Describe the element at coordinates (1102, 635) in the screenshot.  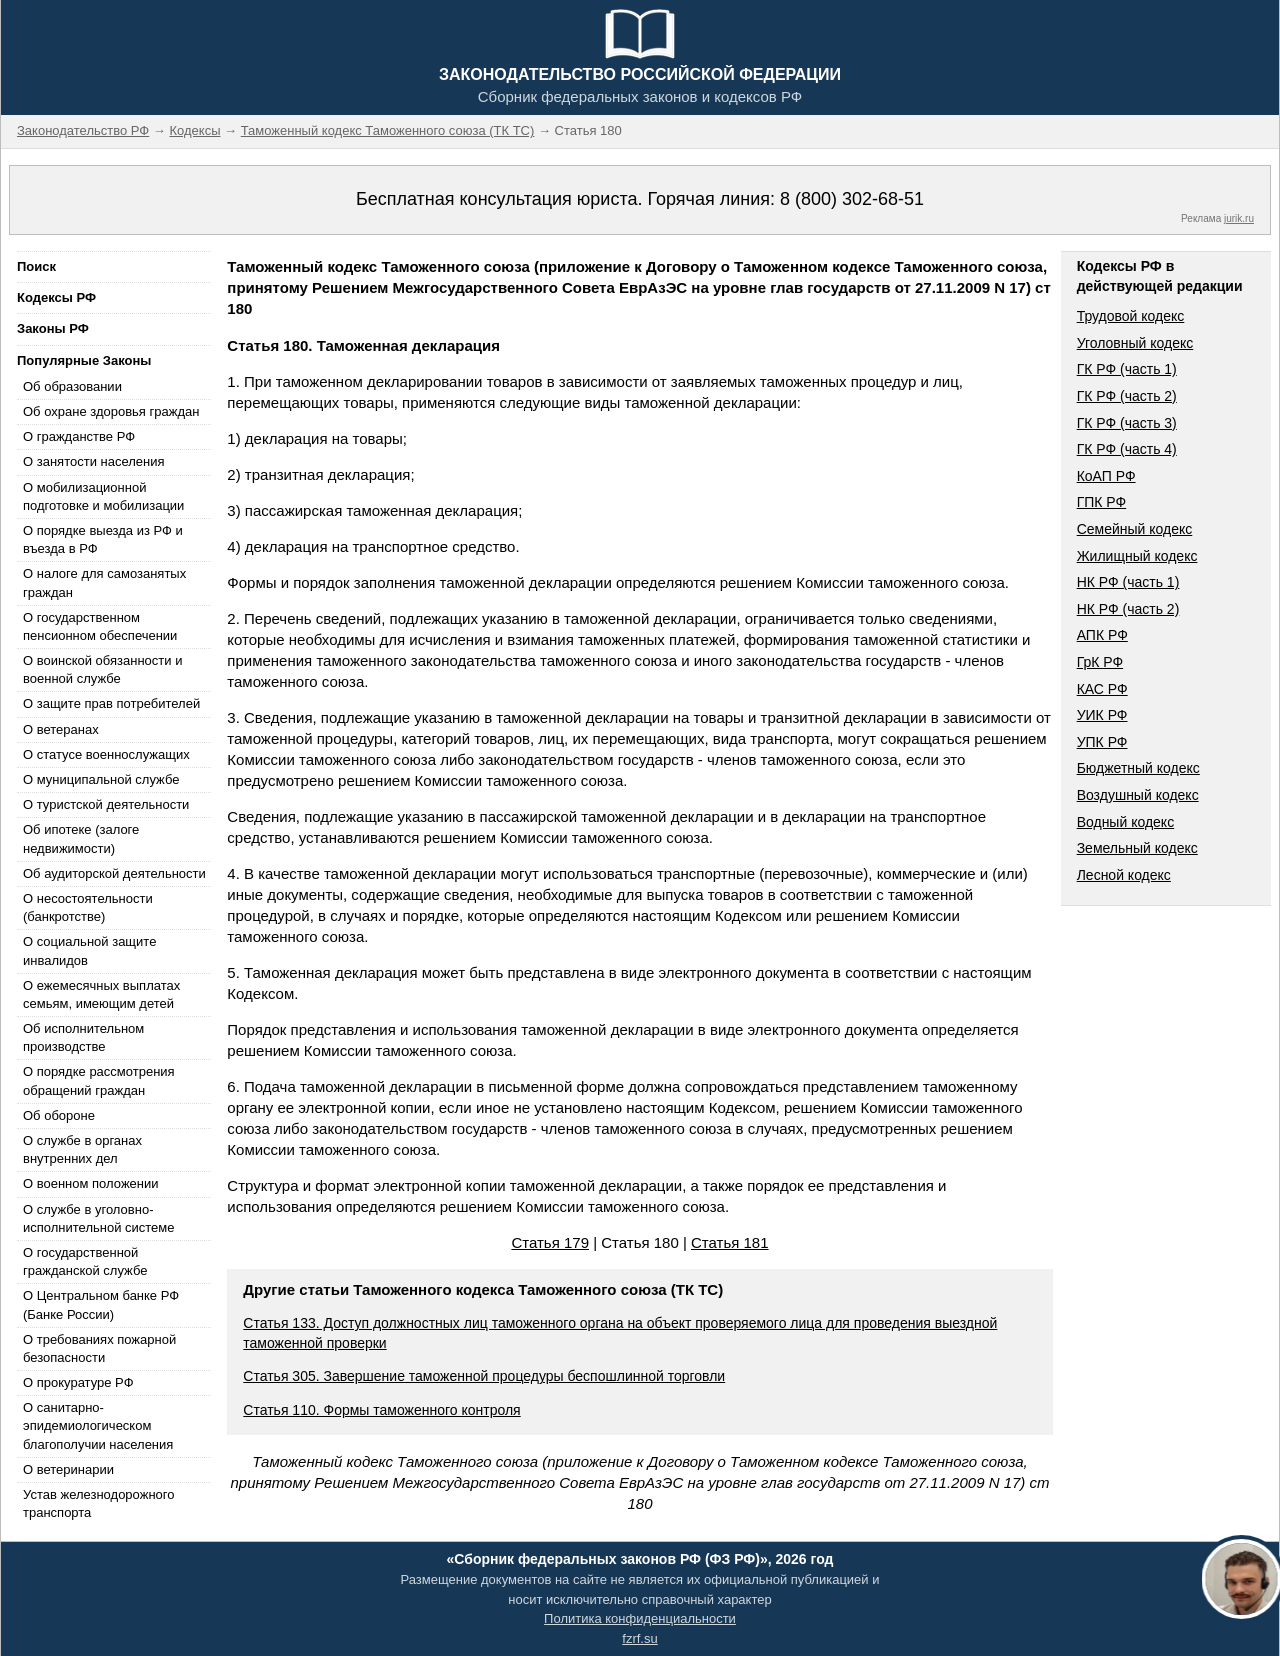
I see `АПК РФ` at that location.